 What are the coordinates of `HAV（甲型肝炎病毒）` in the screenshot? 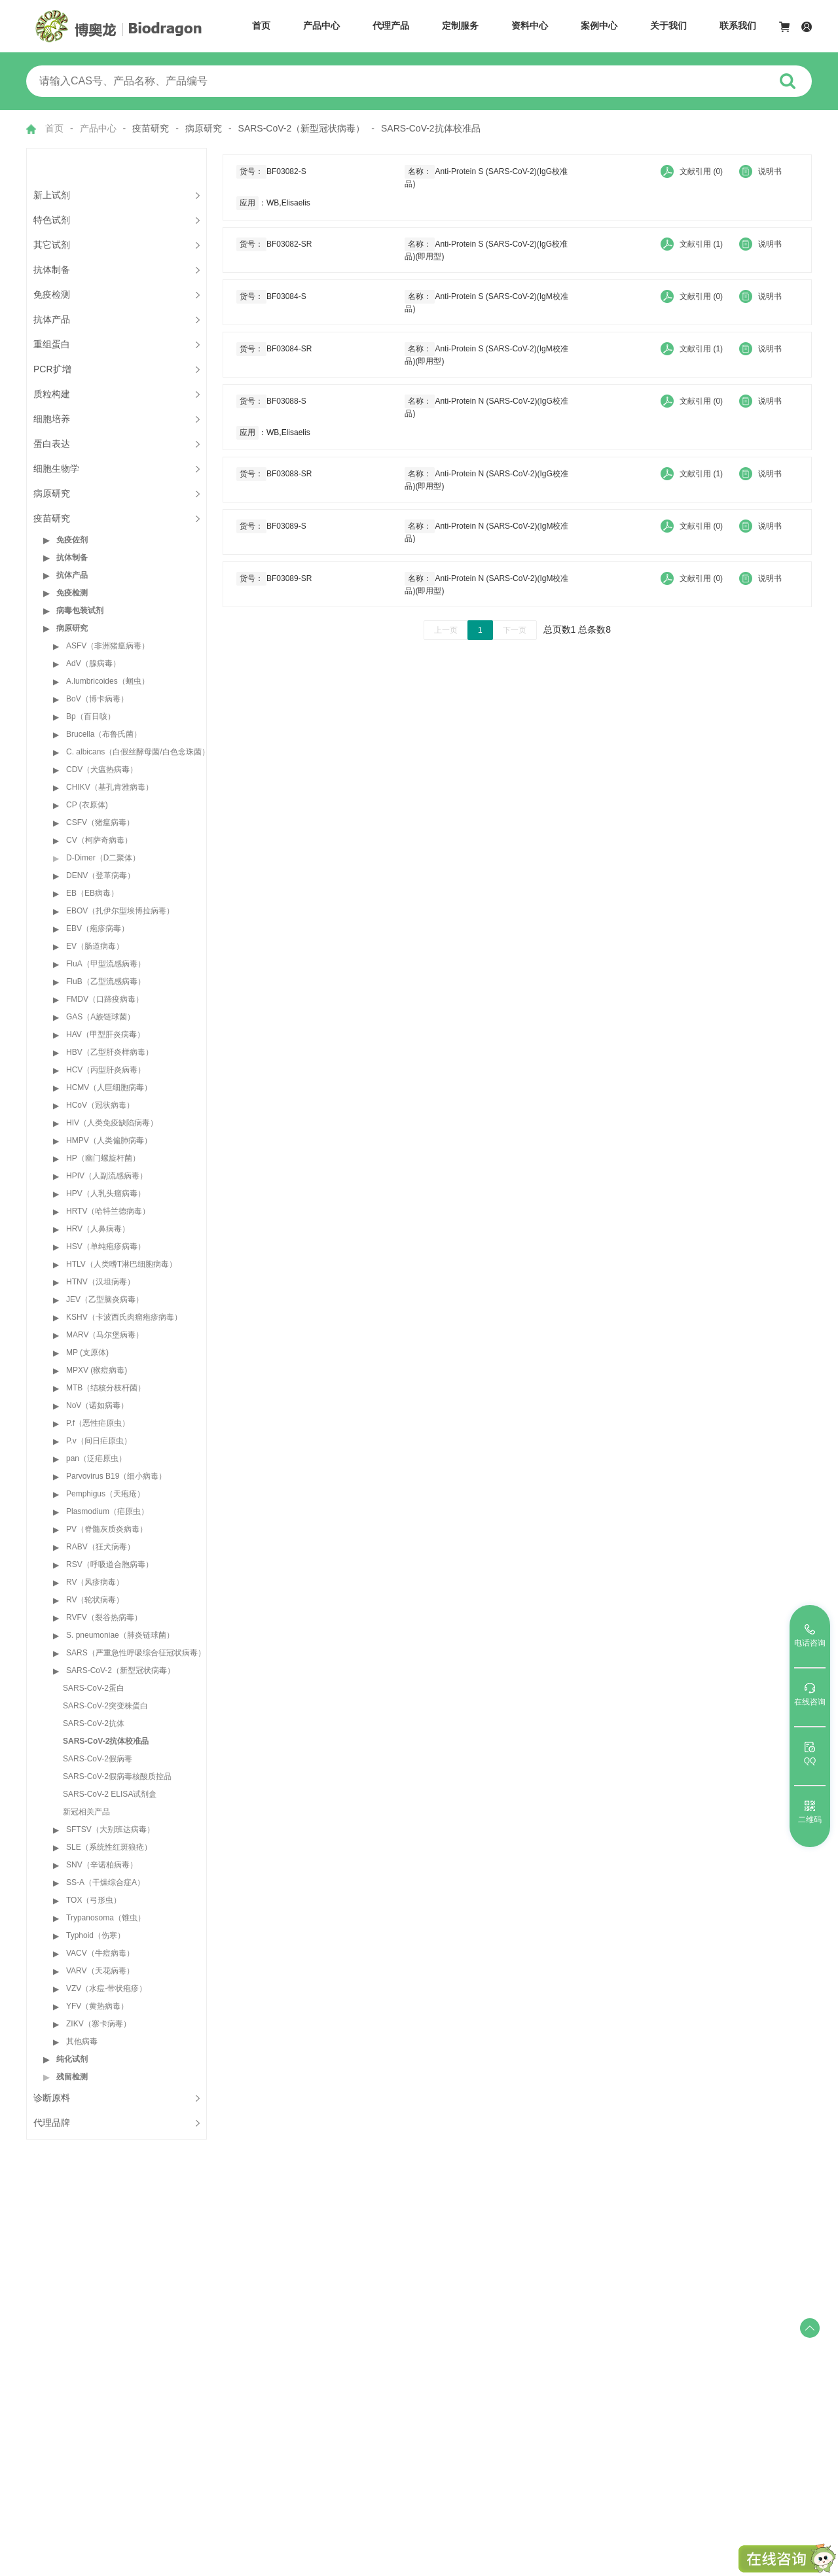 It's located at (105, 1034).